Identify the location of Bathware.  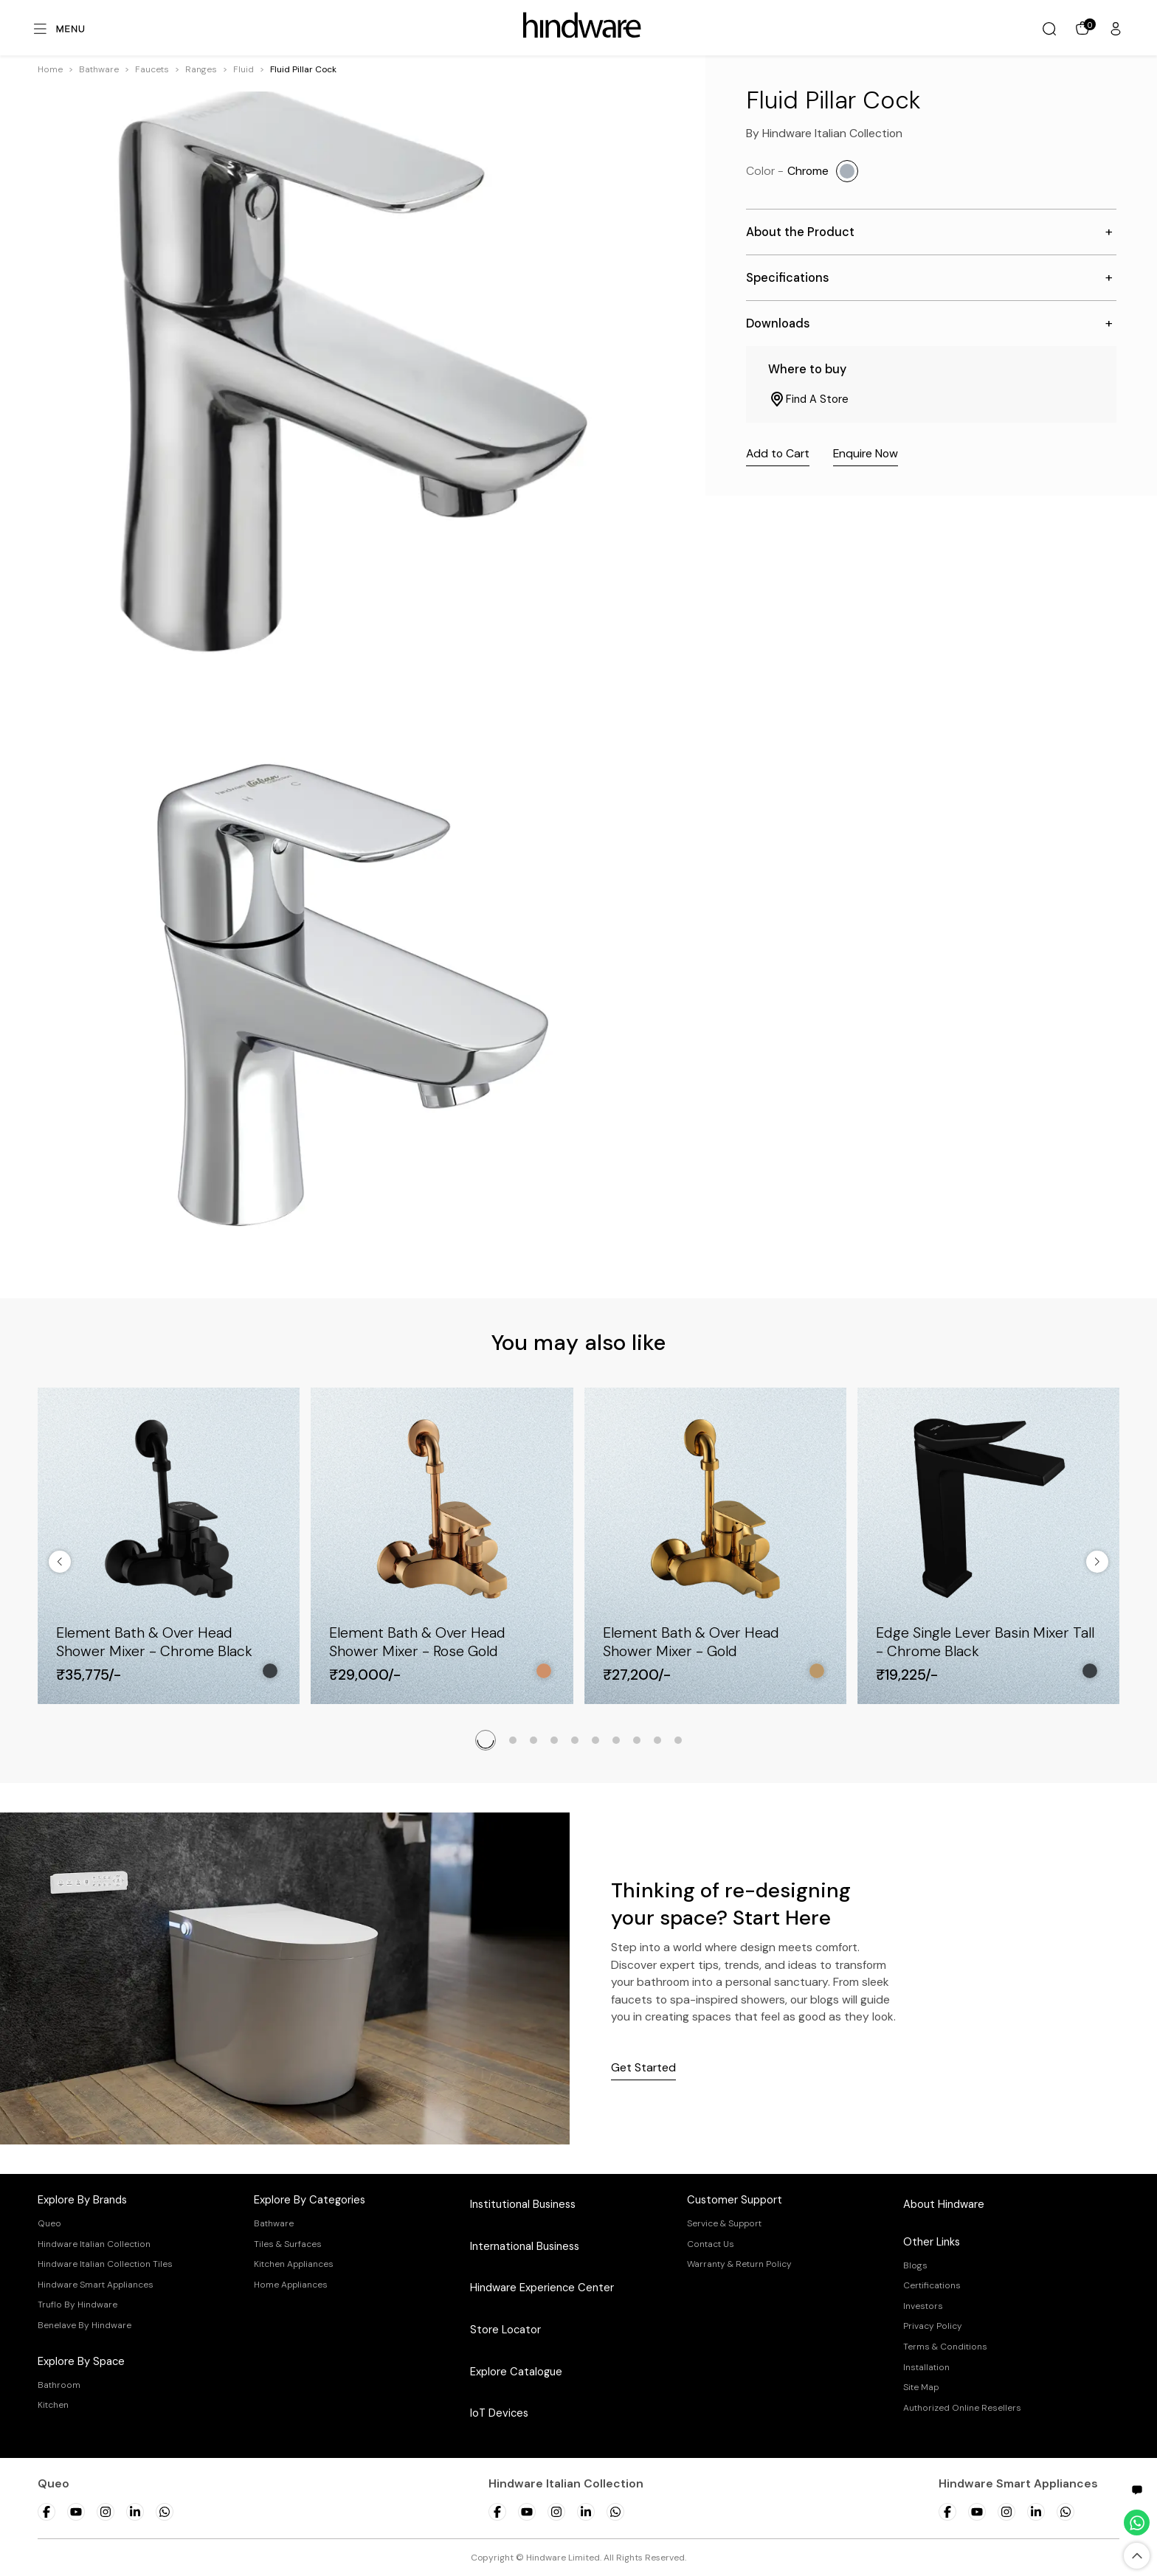
(99, 69).